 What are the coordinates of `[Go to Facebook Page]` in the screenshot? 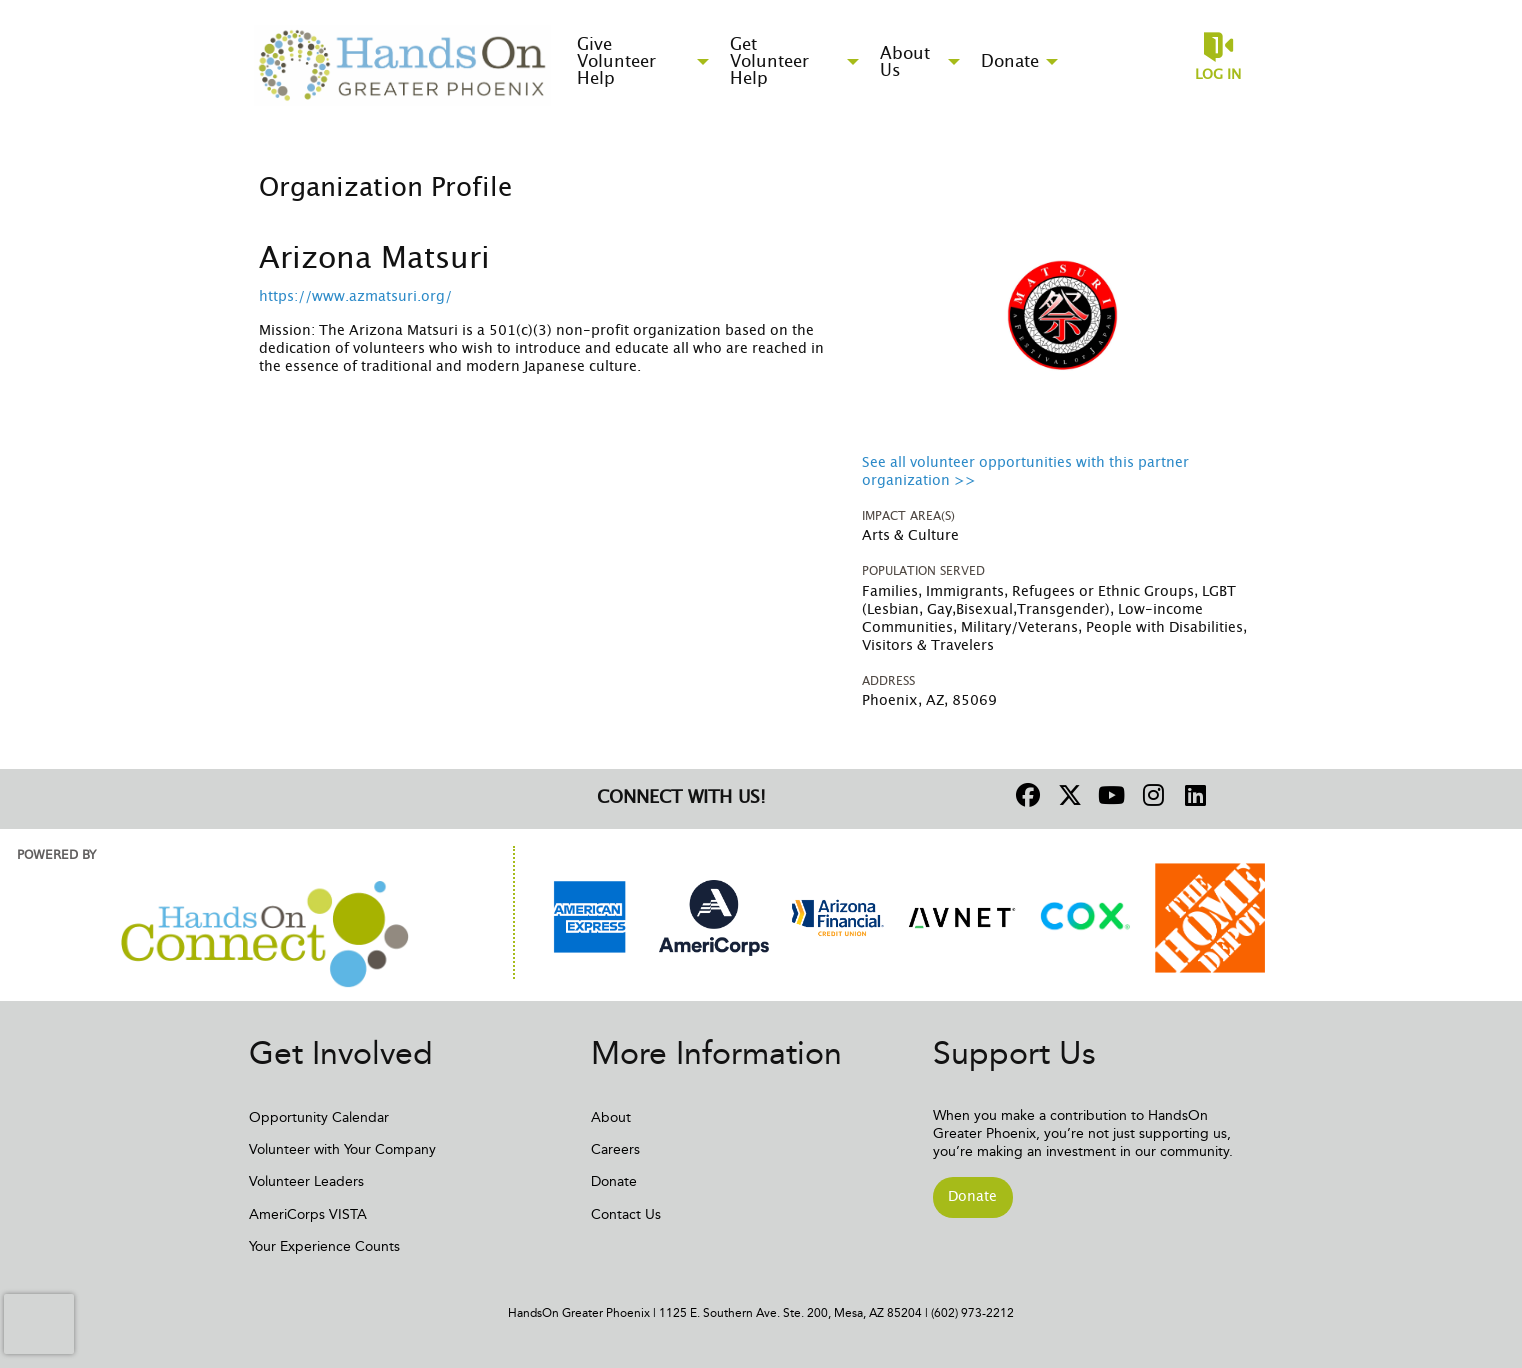 It's located at (1025, 795).